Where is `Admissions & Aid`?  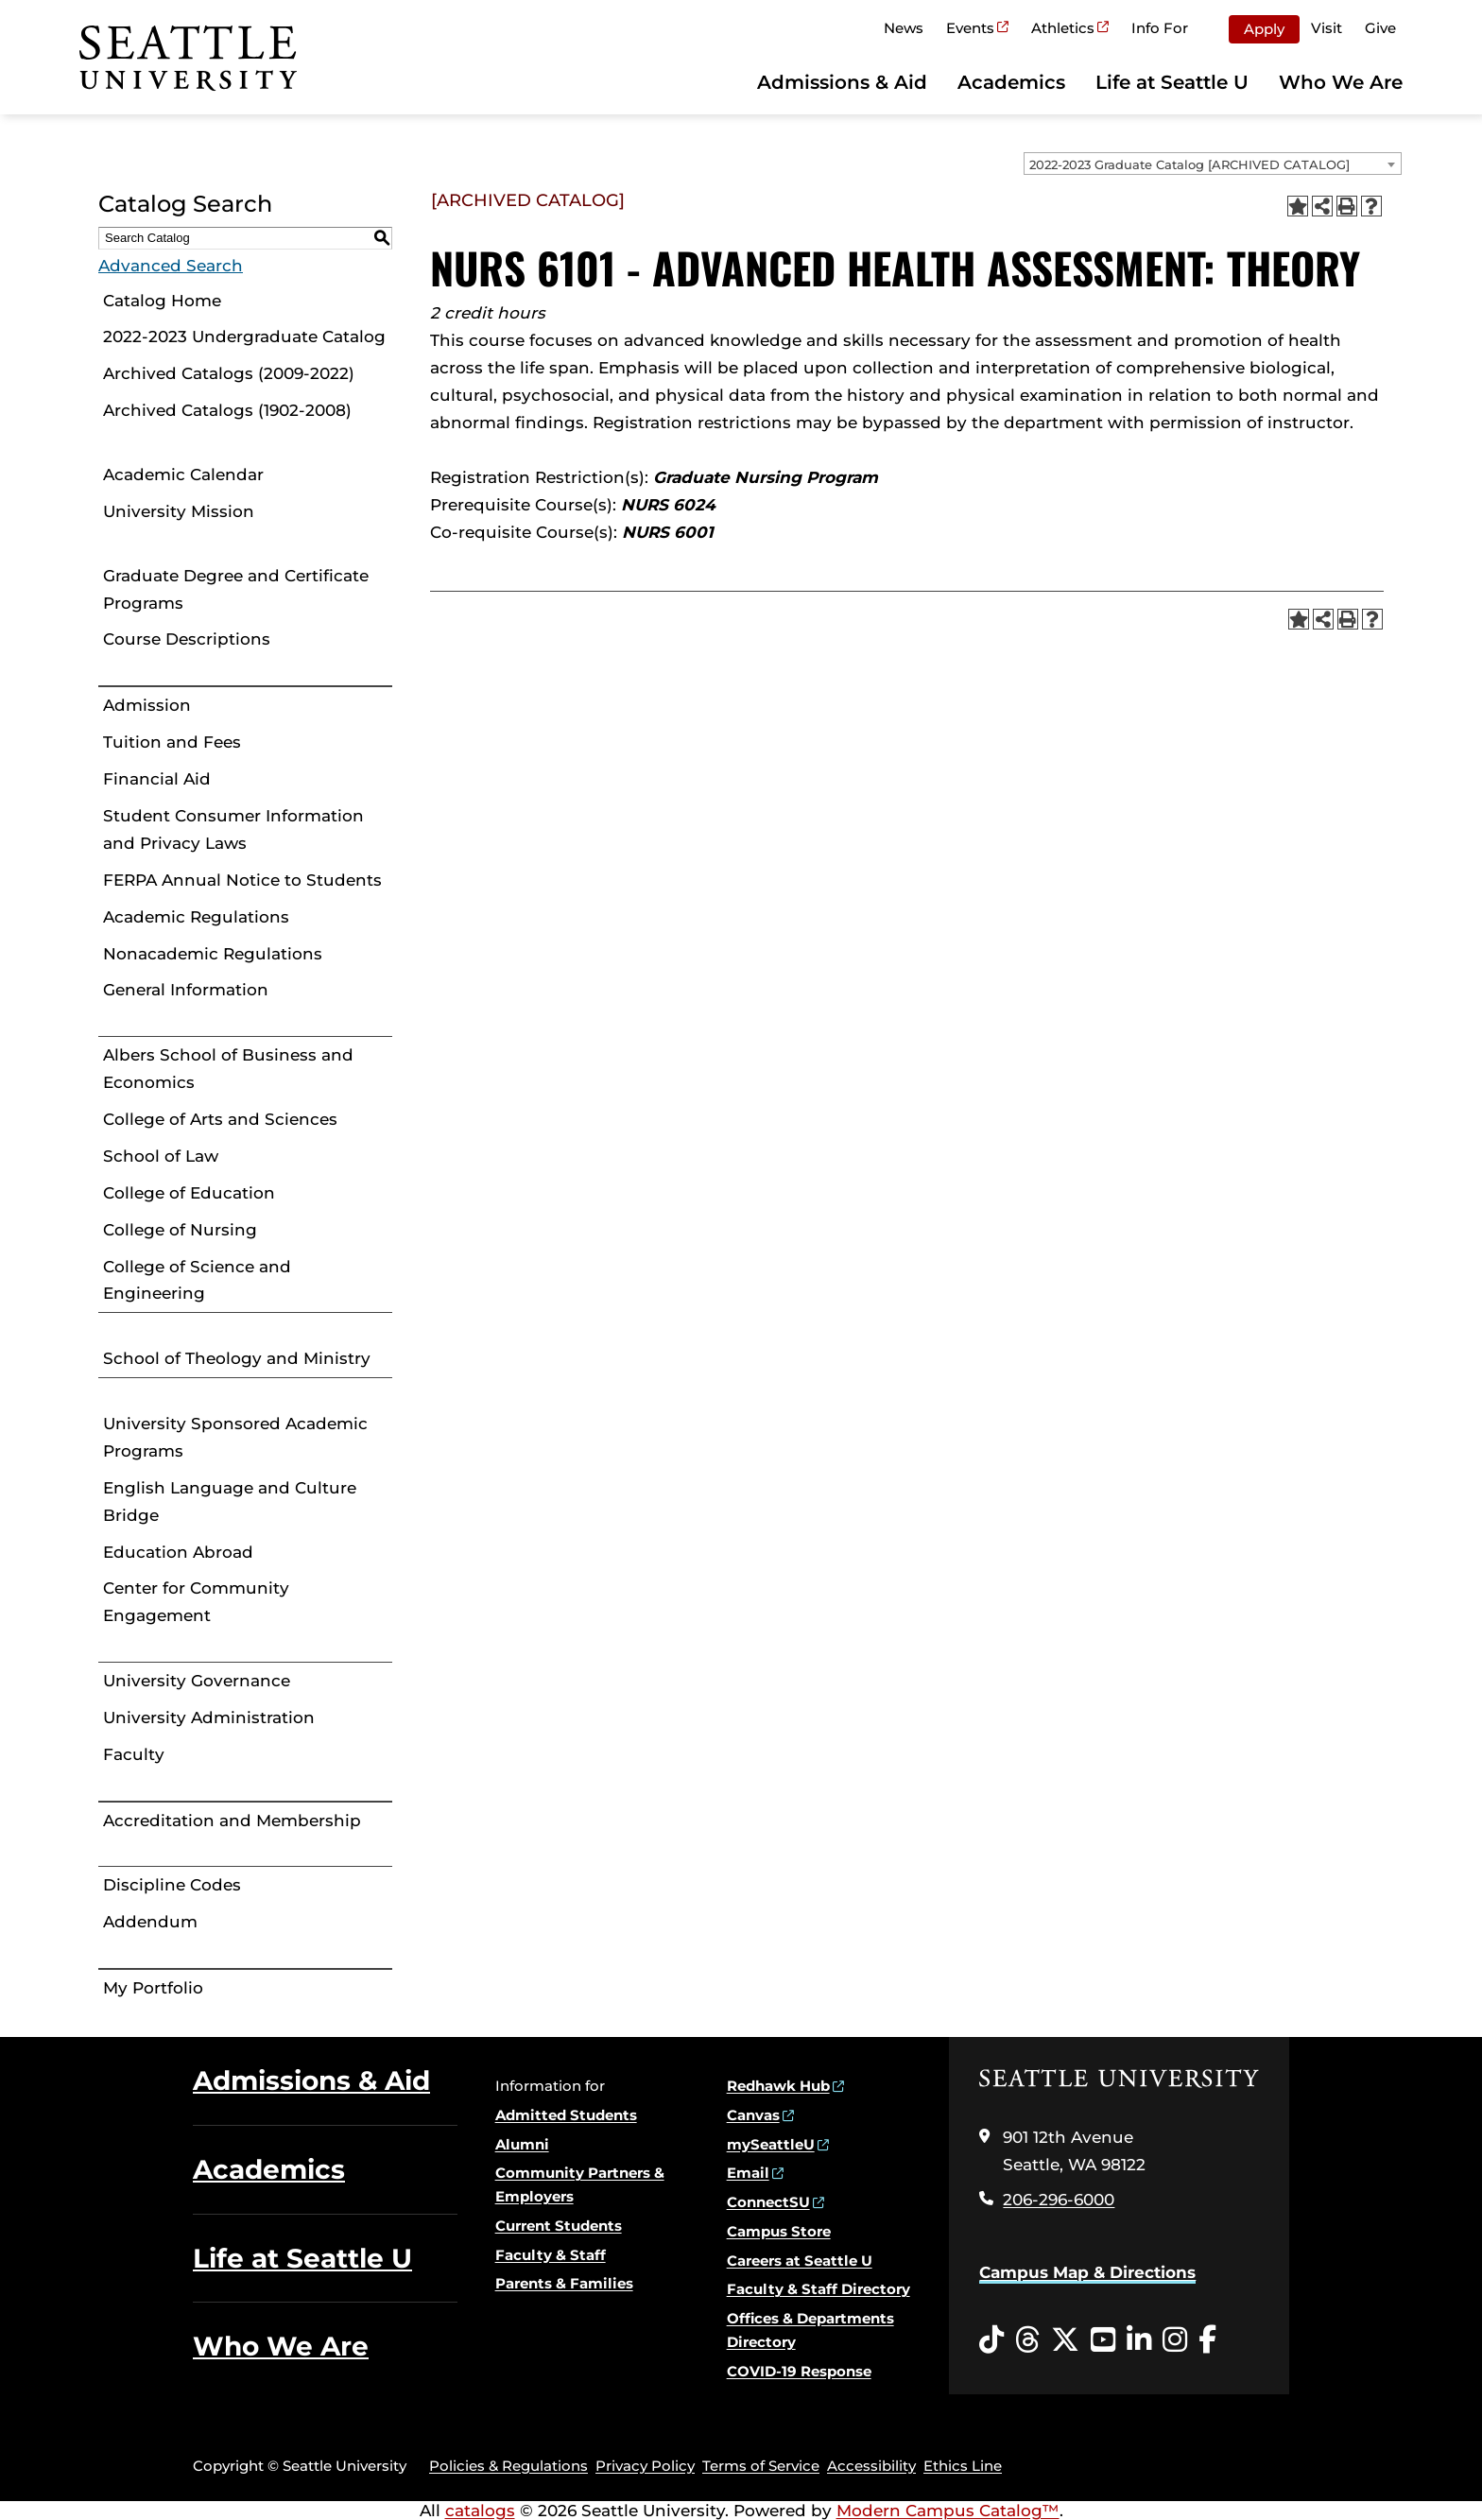
Admissions & Aid is located at coordinates (842, 82).